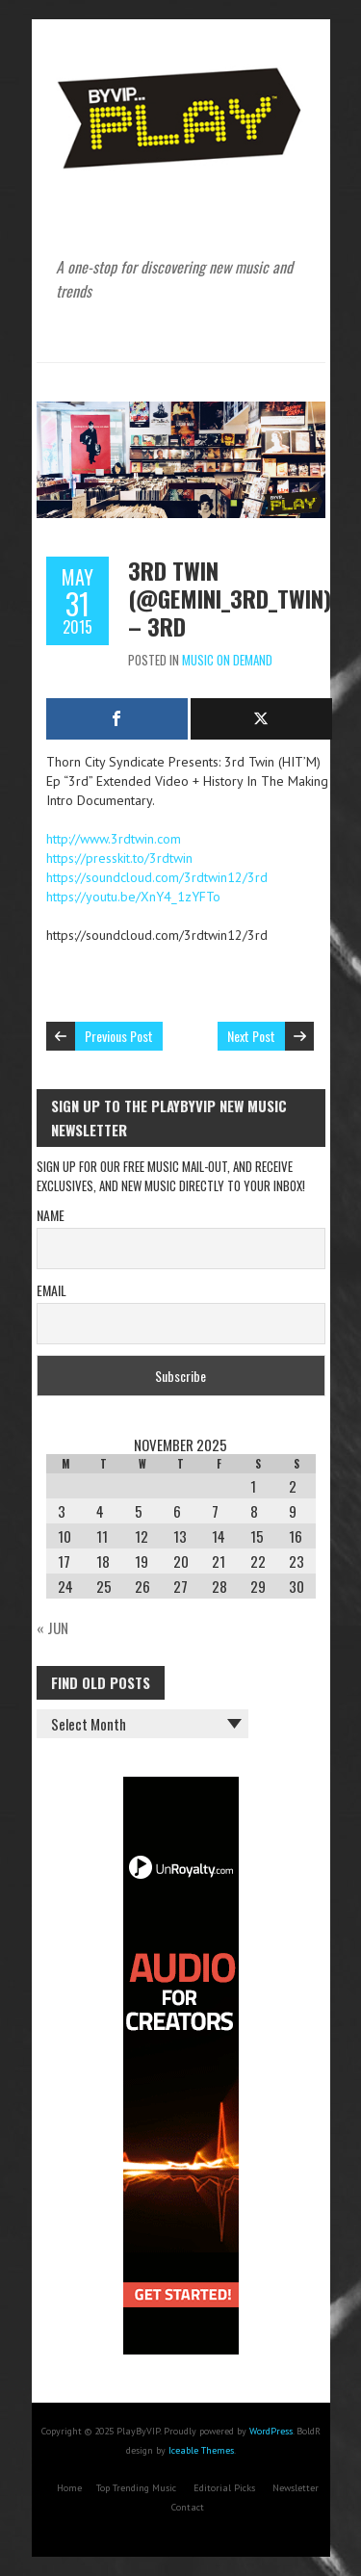 The width and height of the screenshot is (361, 2576). Describe the element at coordinates (251, 1036) in the screenshot. I see `Next Post` at that location.